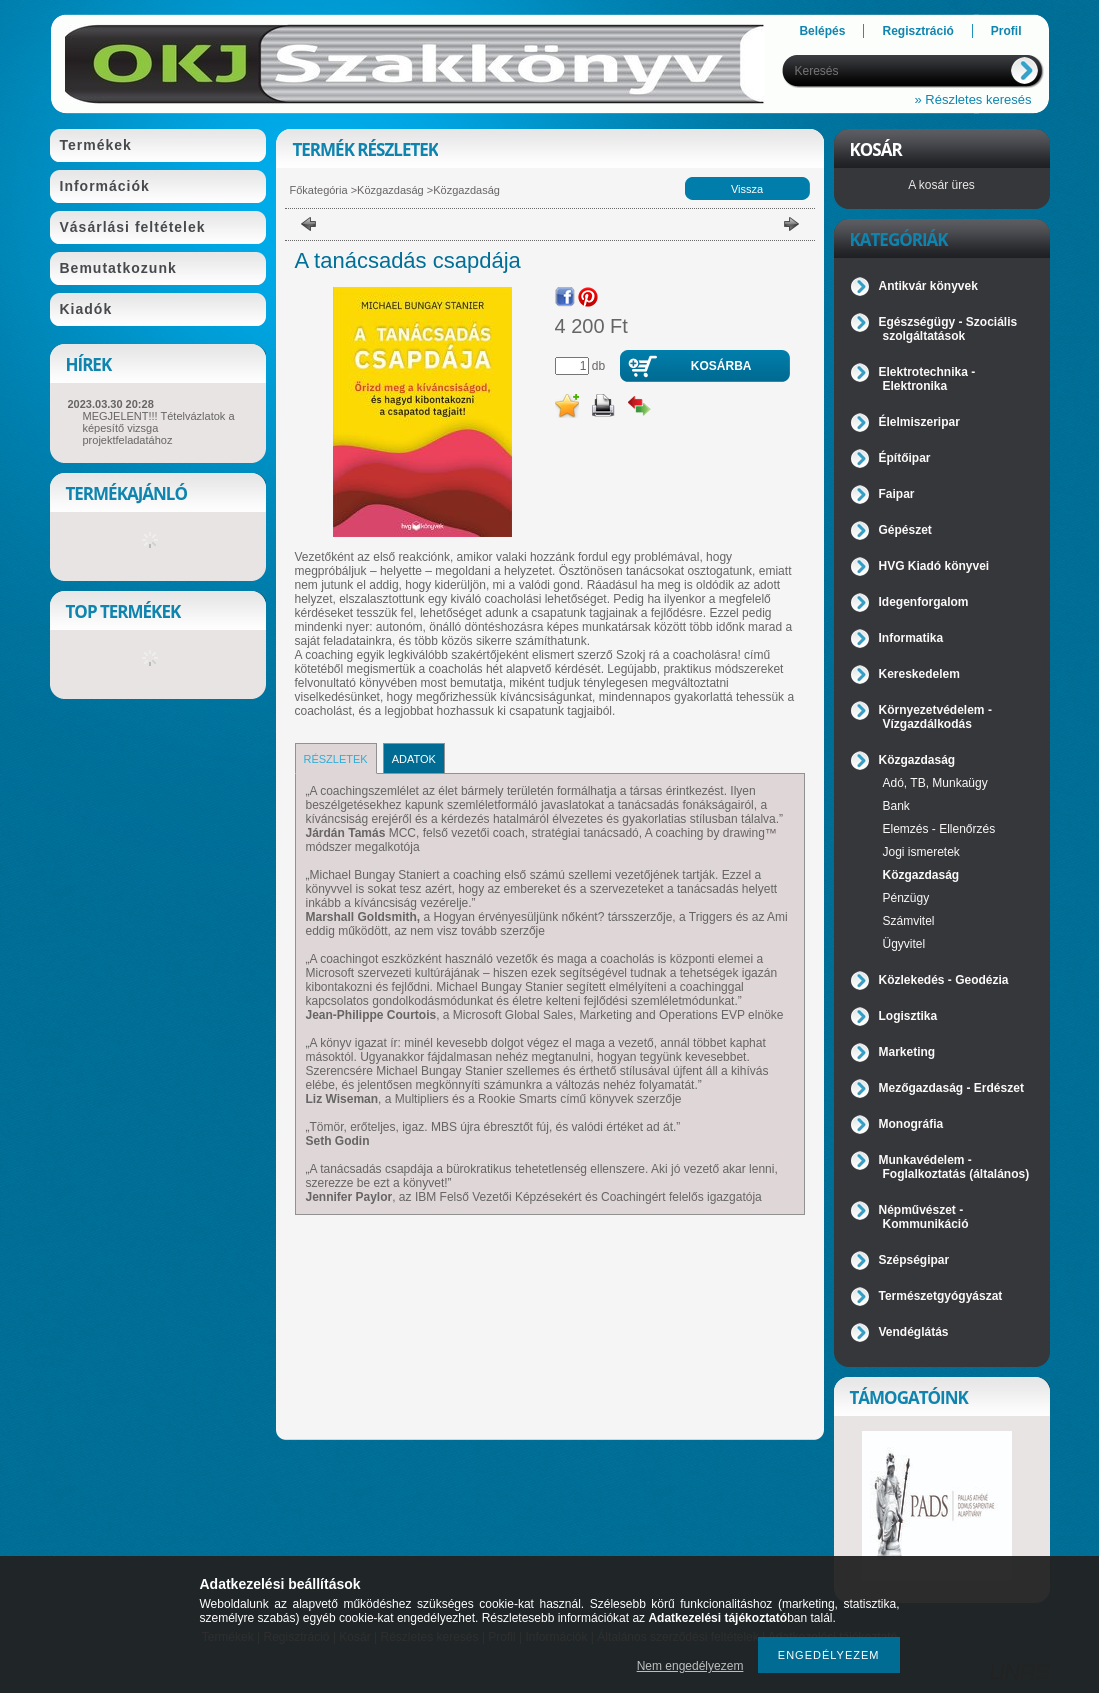 The image size is (1099, 1693). Describe the element at coordinates (919, 422) in the screenshot. I see `Élelmiszeripar` at that location.